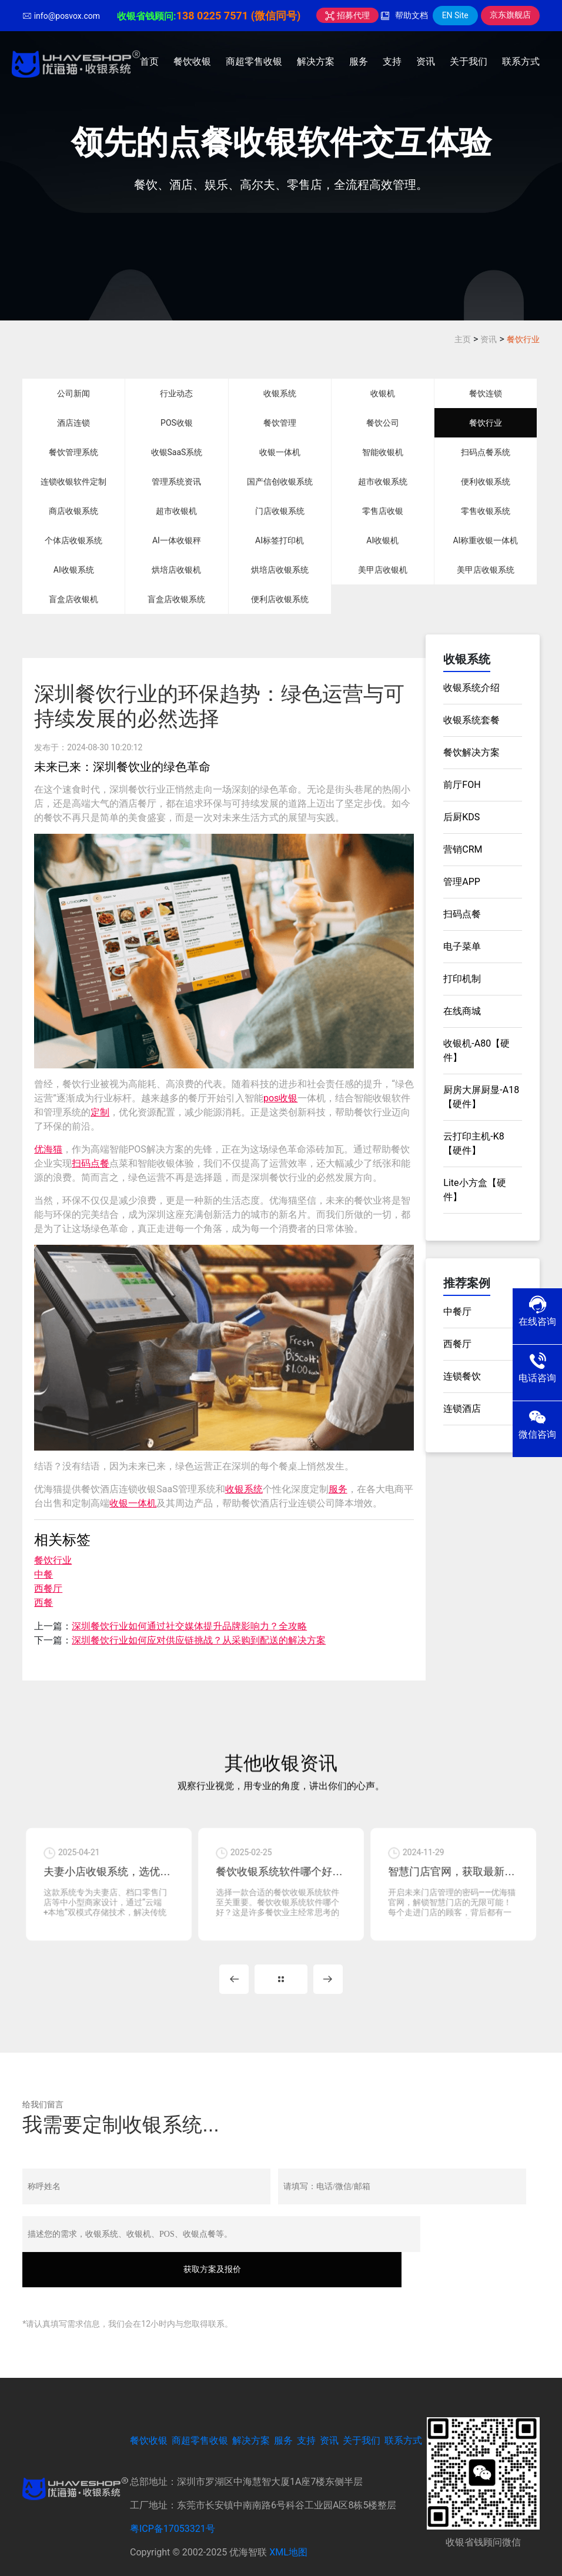  I want to click on 服务, so click(358, 61).